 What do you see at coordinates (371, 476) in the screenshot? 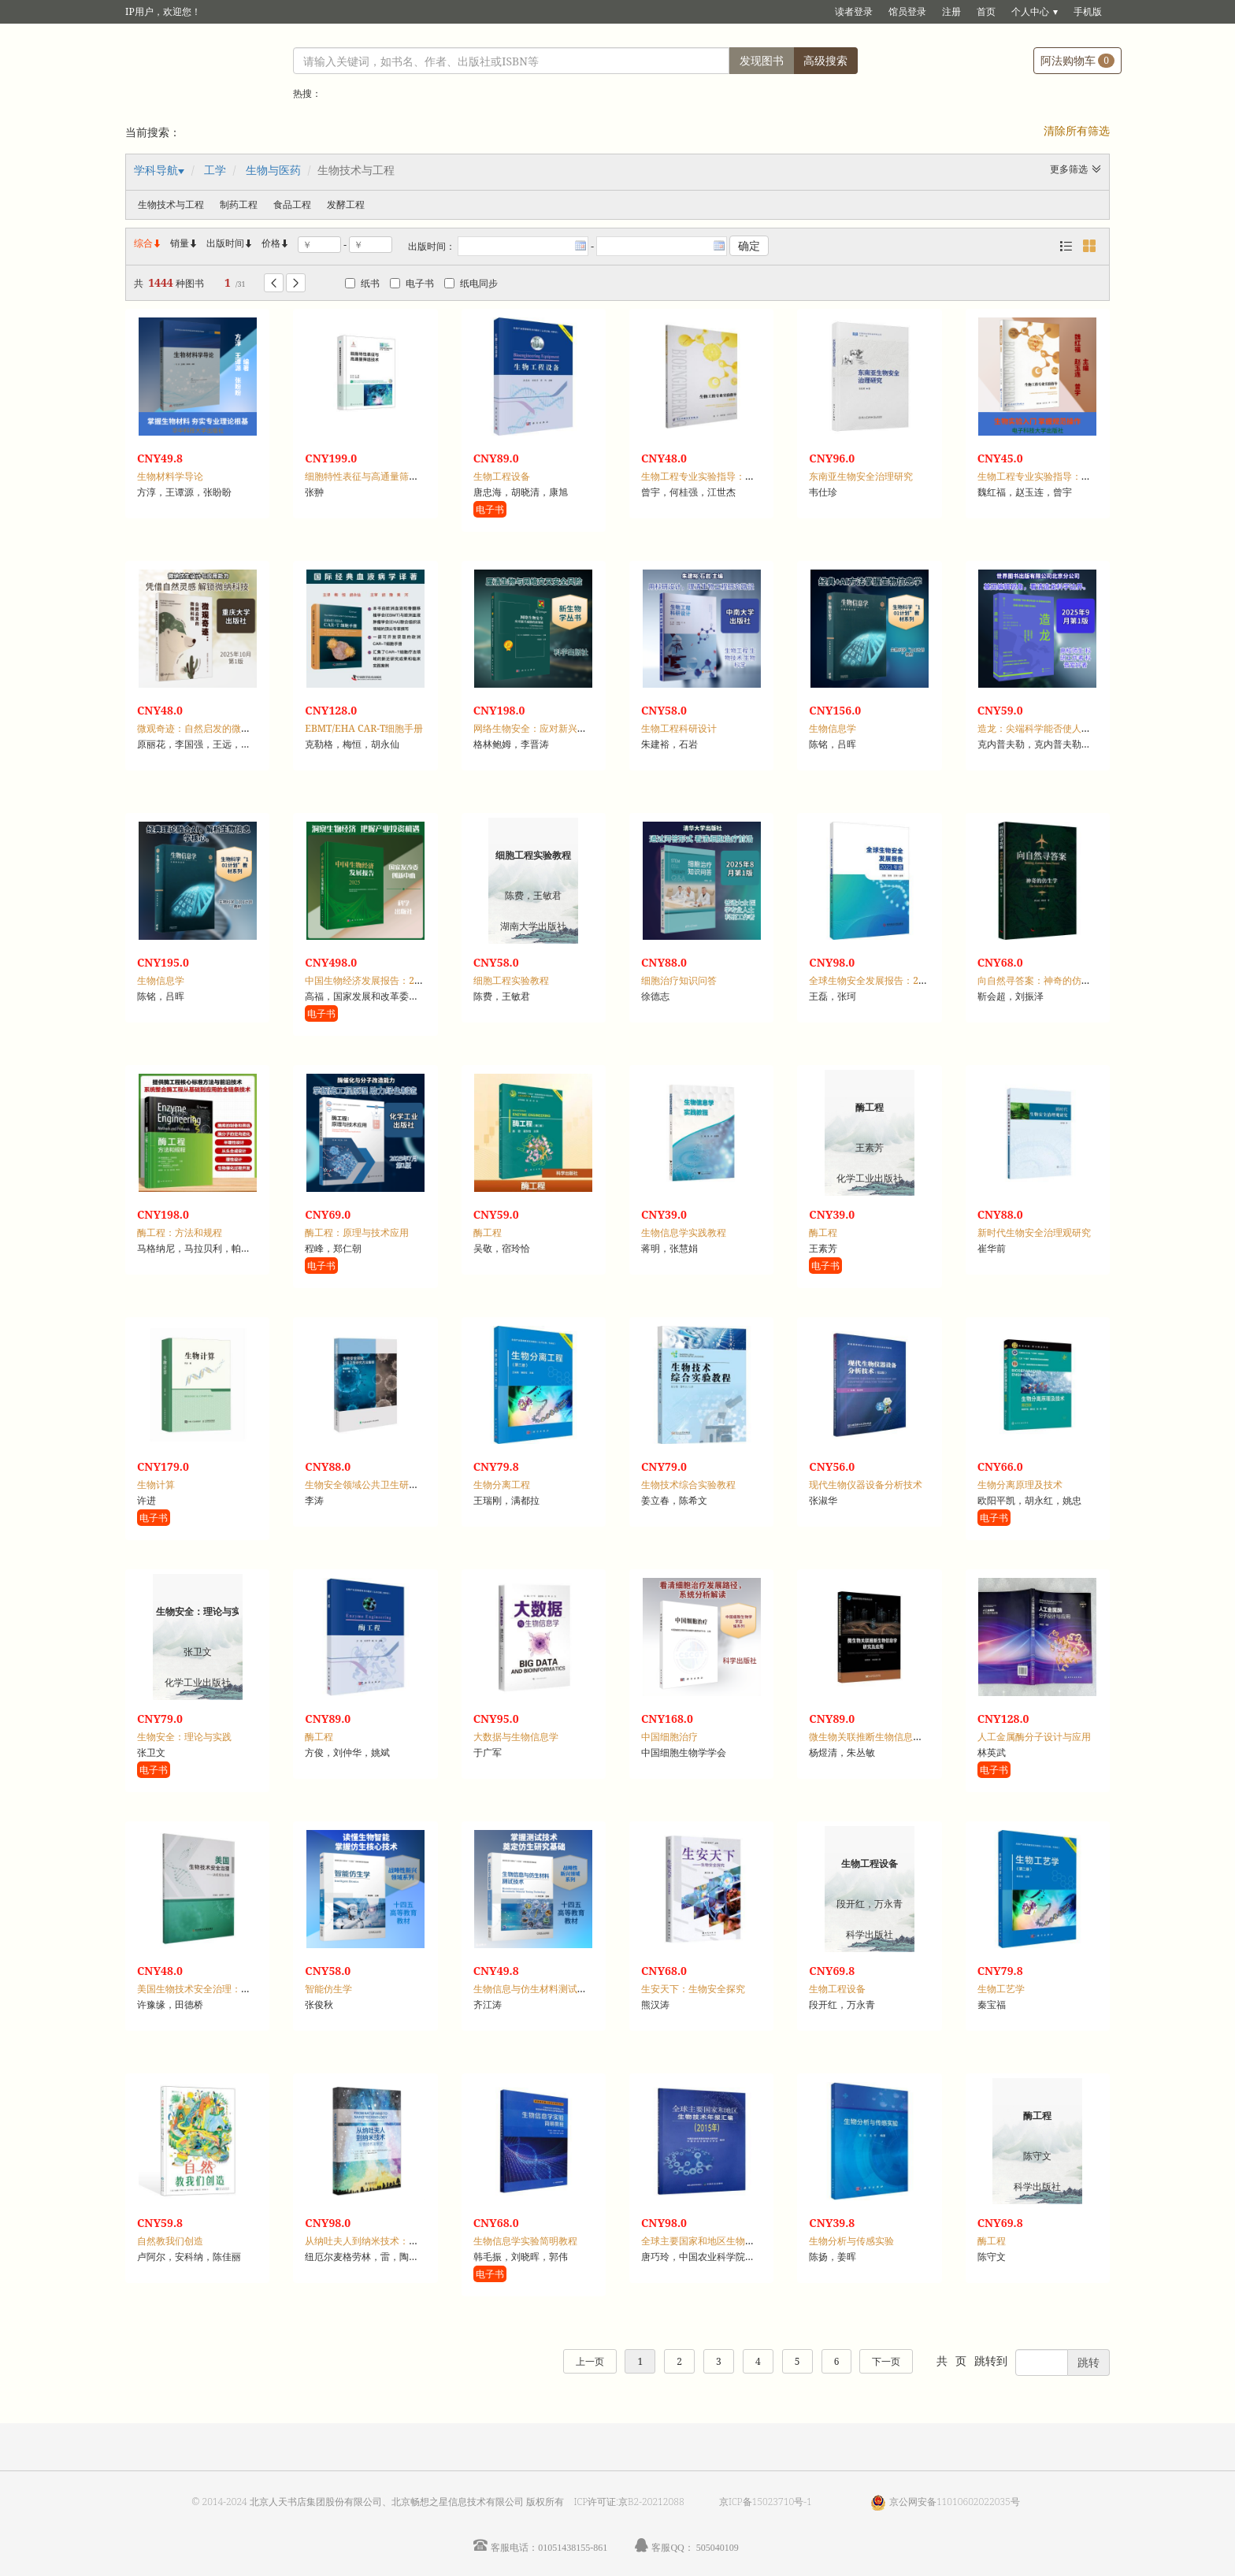
I see `细胞特性表征与高通量筛选技术` at bounding box center [371, 476].